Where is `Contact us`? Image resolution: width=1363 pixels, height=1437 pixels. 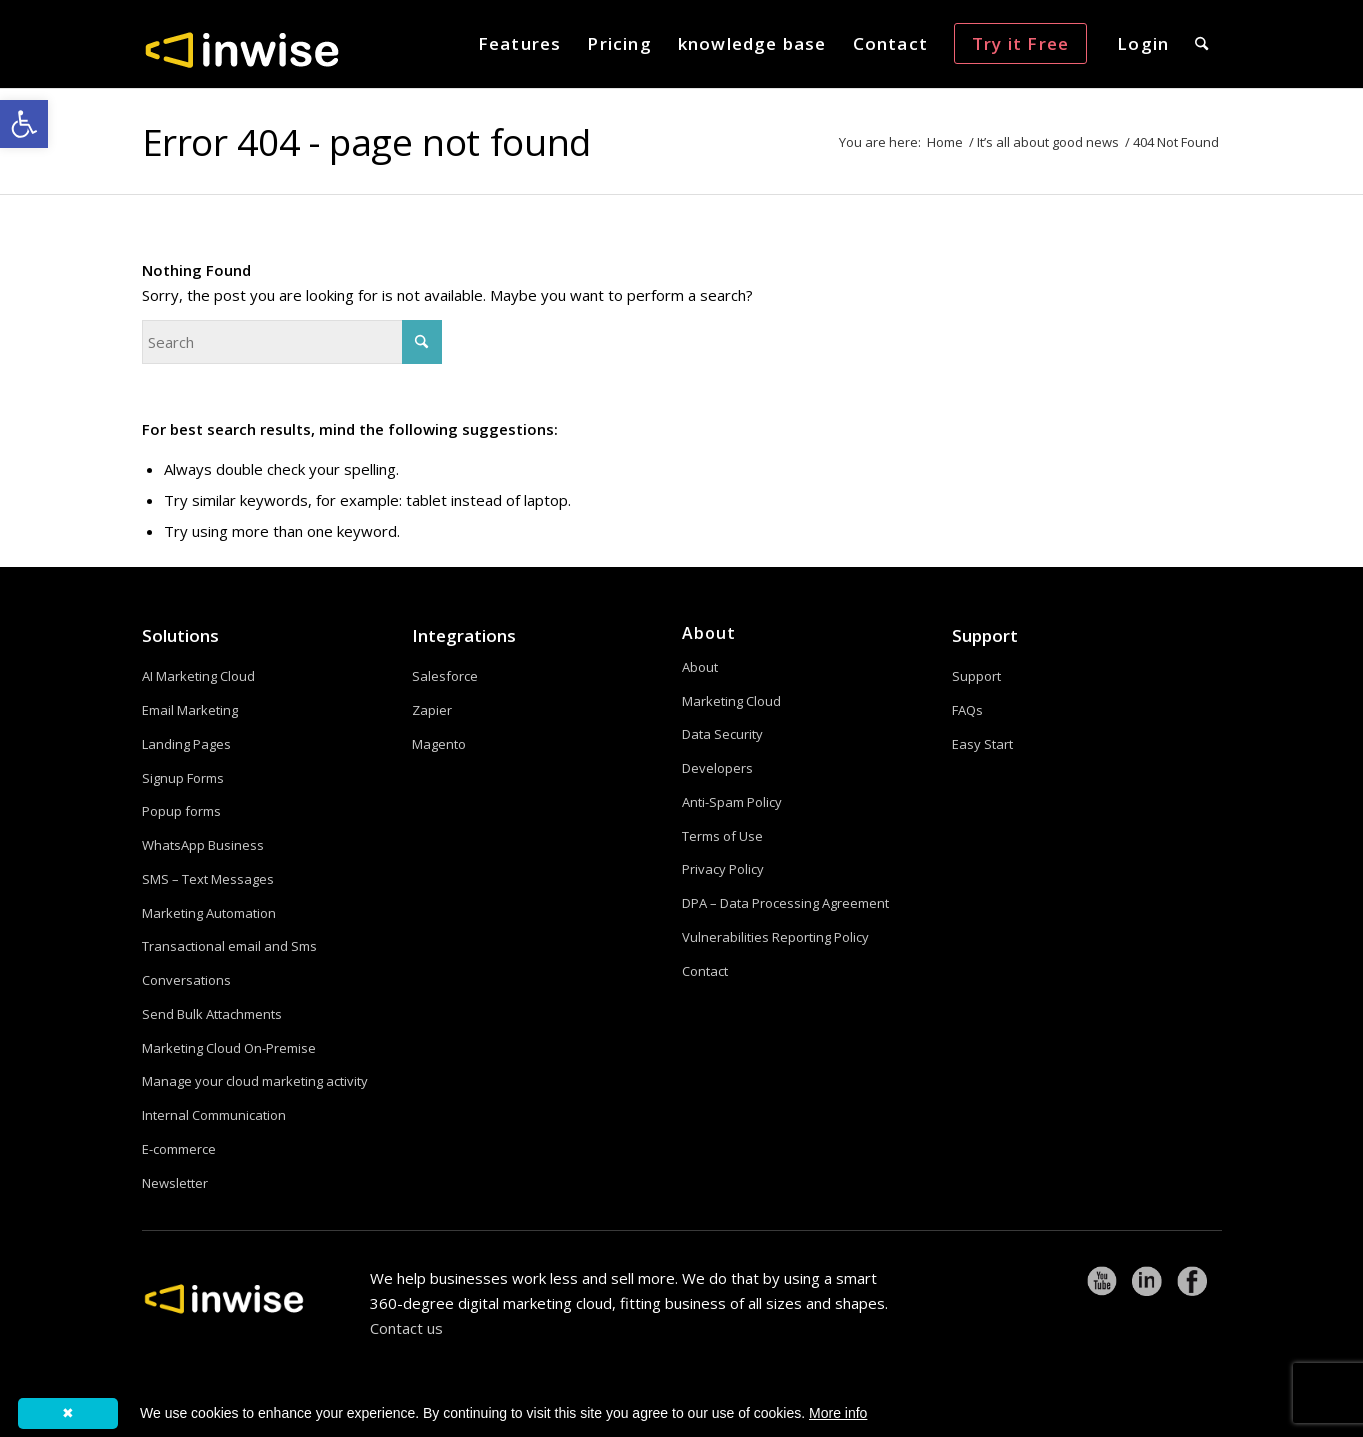 Contact us is located at coordinates (406, 1328).